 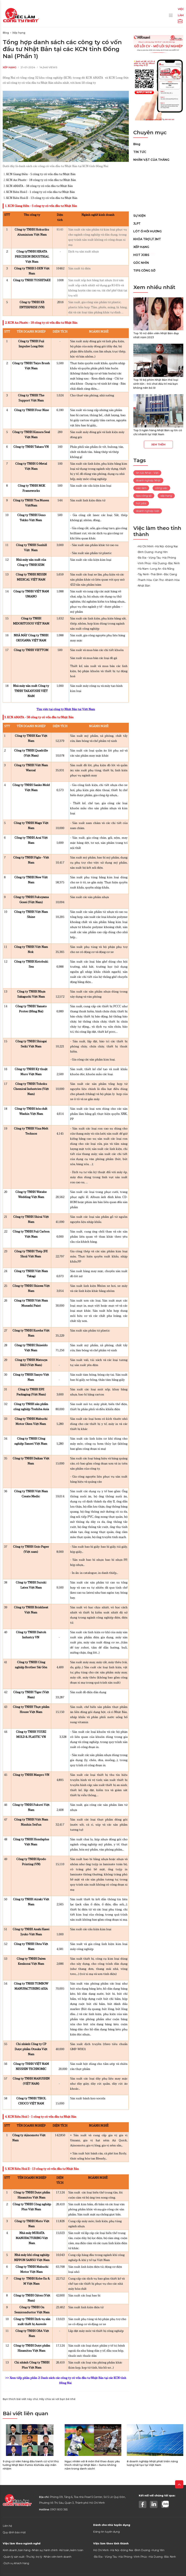 What do you see at coordinates (168, 547) in the screenshot?
I see `-Hải Phòng` at bounding box center [168, 547].